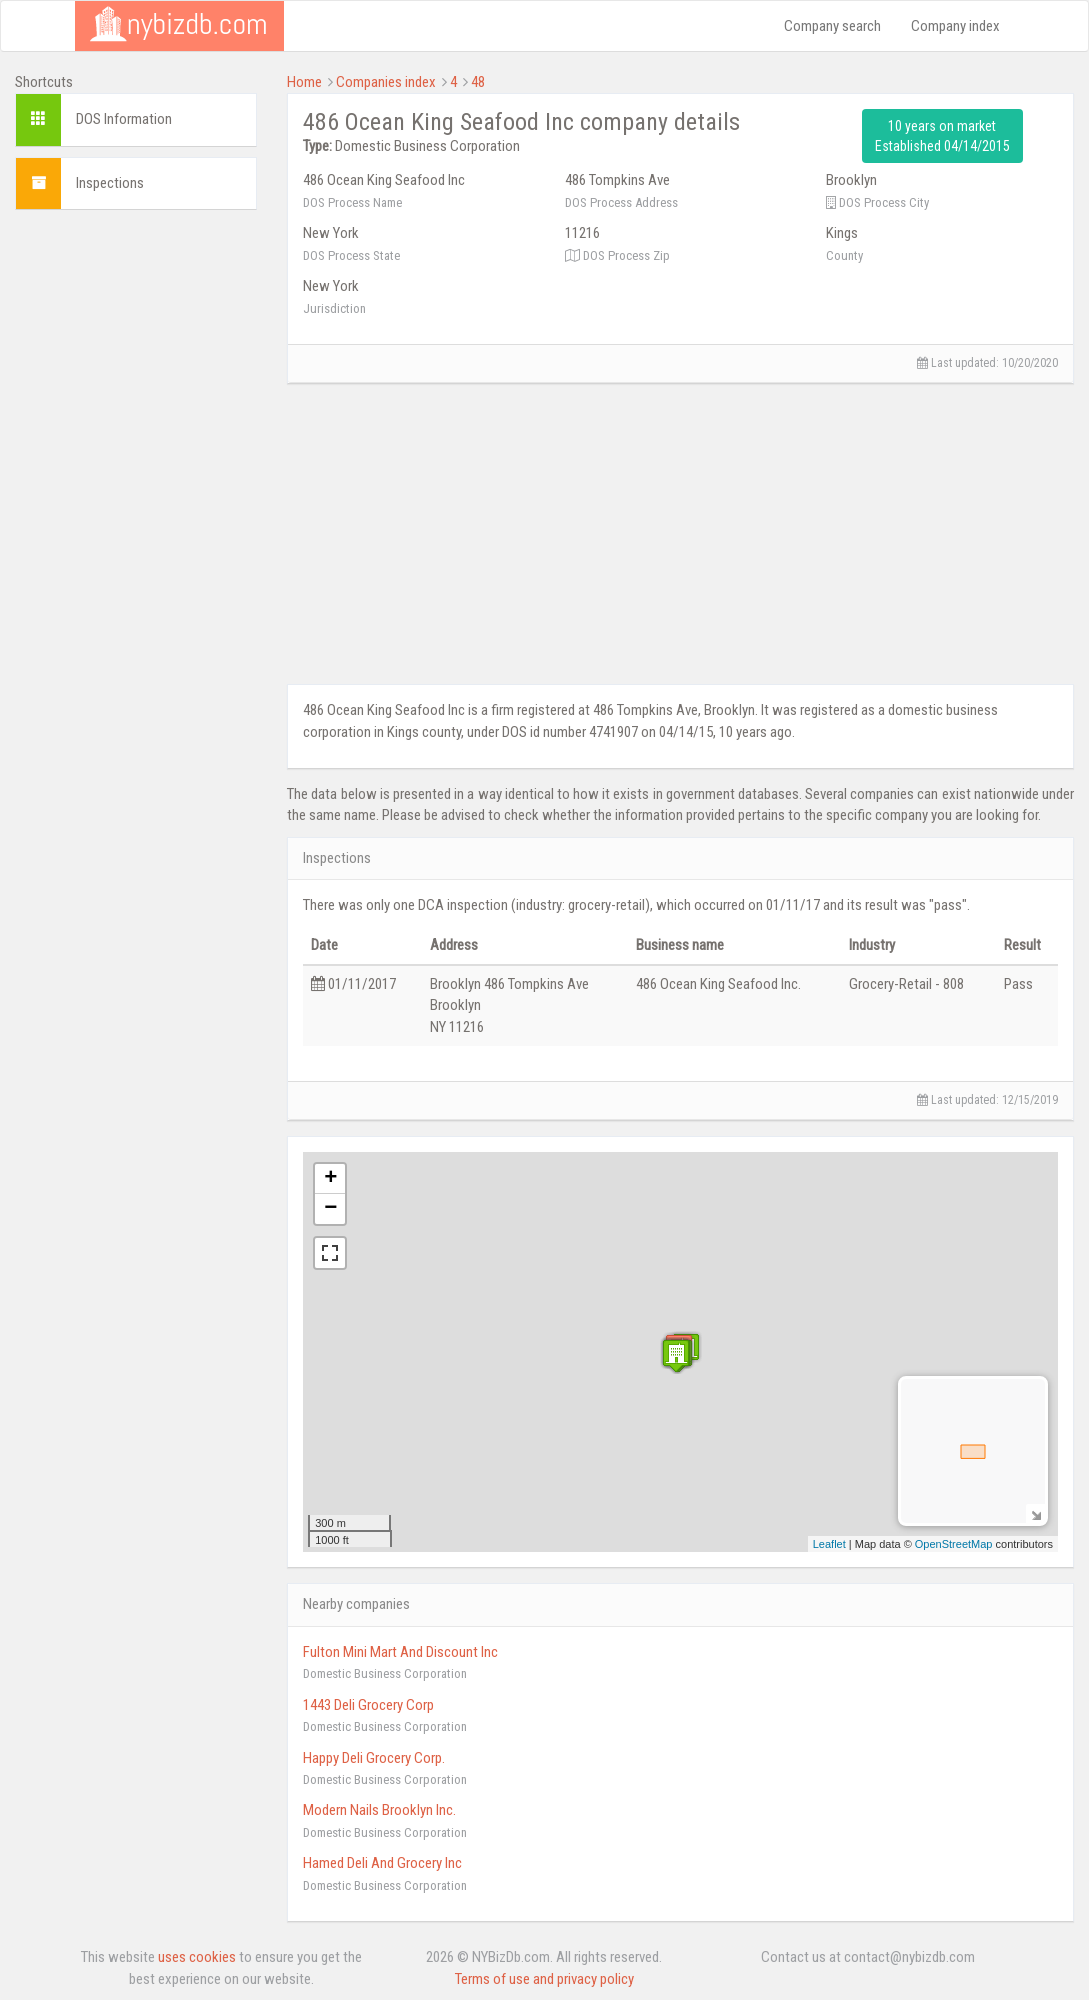 The width and height of the screenshot is (1089, 2000). What do you see at coordinates (382, 1863) in the screenshot?
I see `Hamed Deli And Grocery Inc` at bounding box center [382, 1863].